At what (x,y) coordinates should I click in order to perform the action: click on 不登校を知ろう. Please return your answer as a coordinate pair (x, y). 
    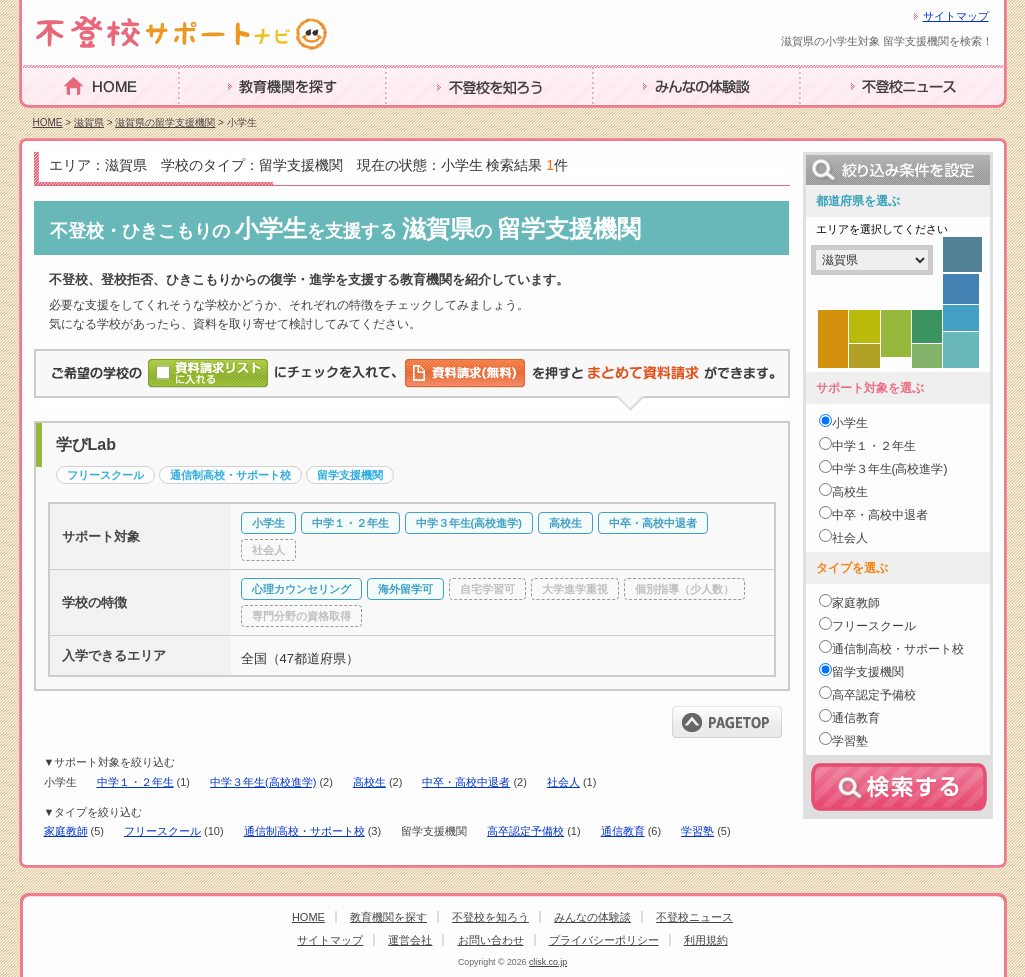
    Looking at the image, I should click on (441, 117).